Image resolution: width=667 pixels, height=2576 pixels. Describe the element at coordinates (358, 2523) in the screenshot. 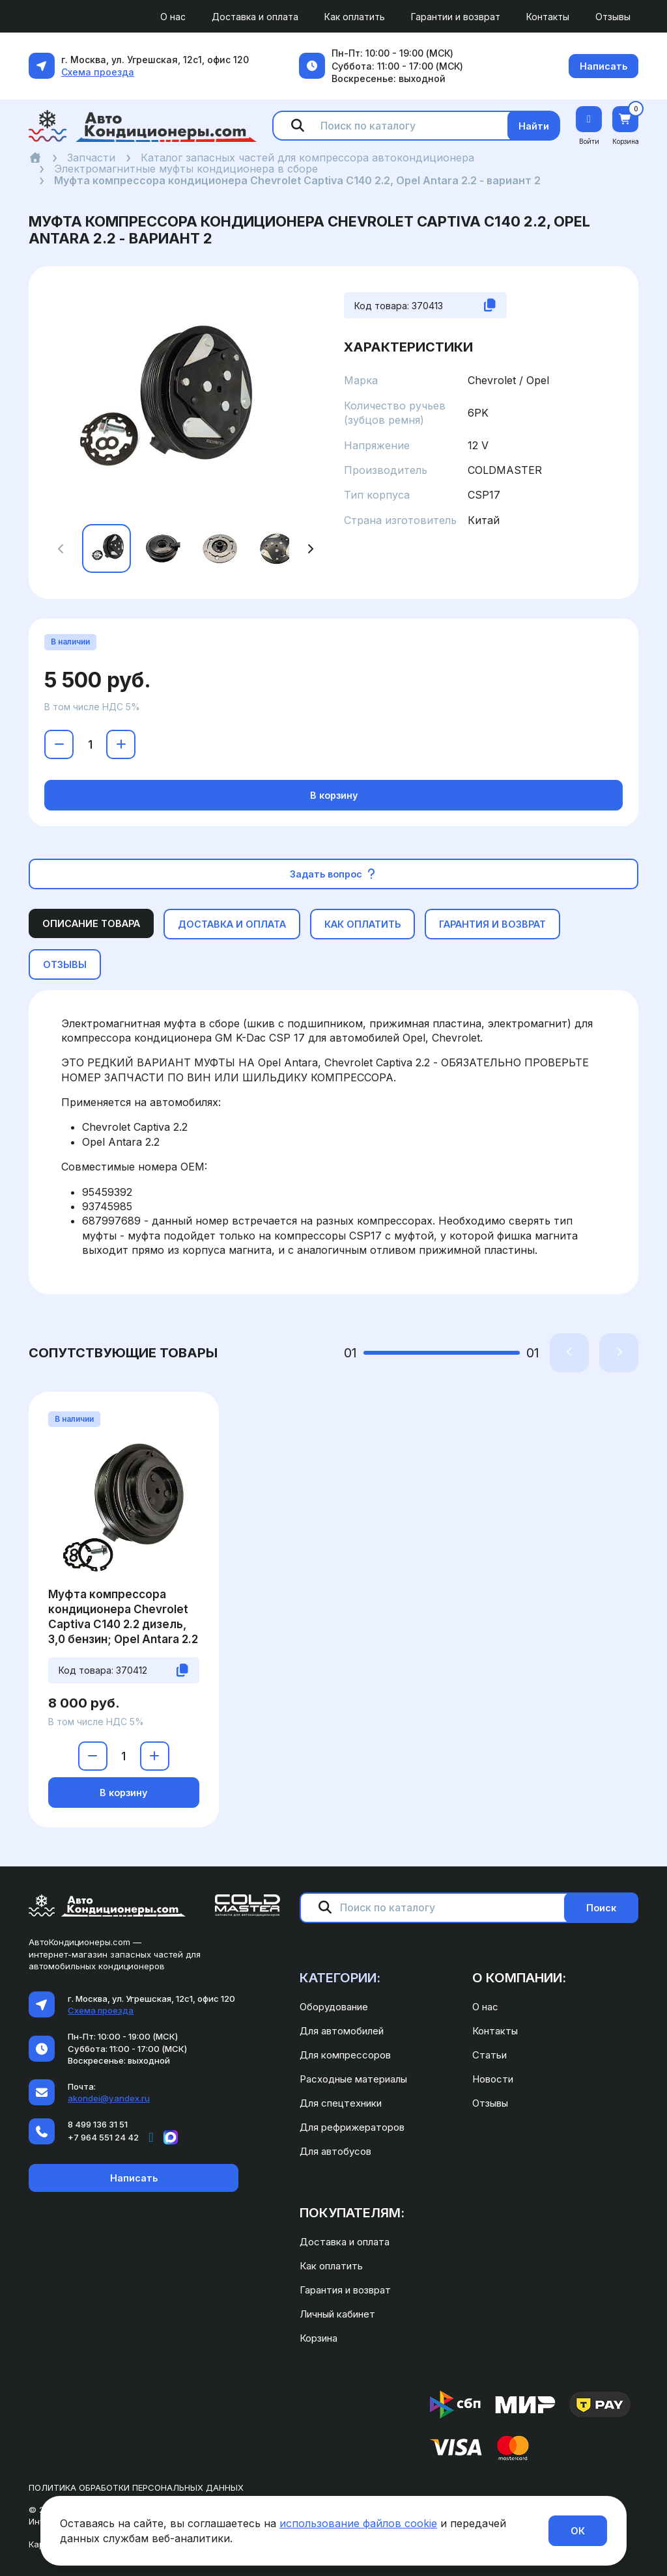

I see `использование файлов cookie` at that location.